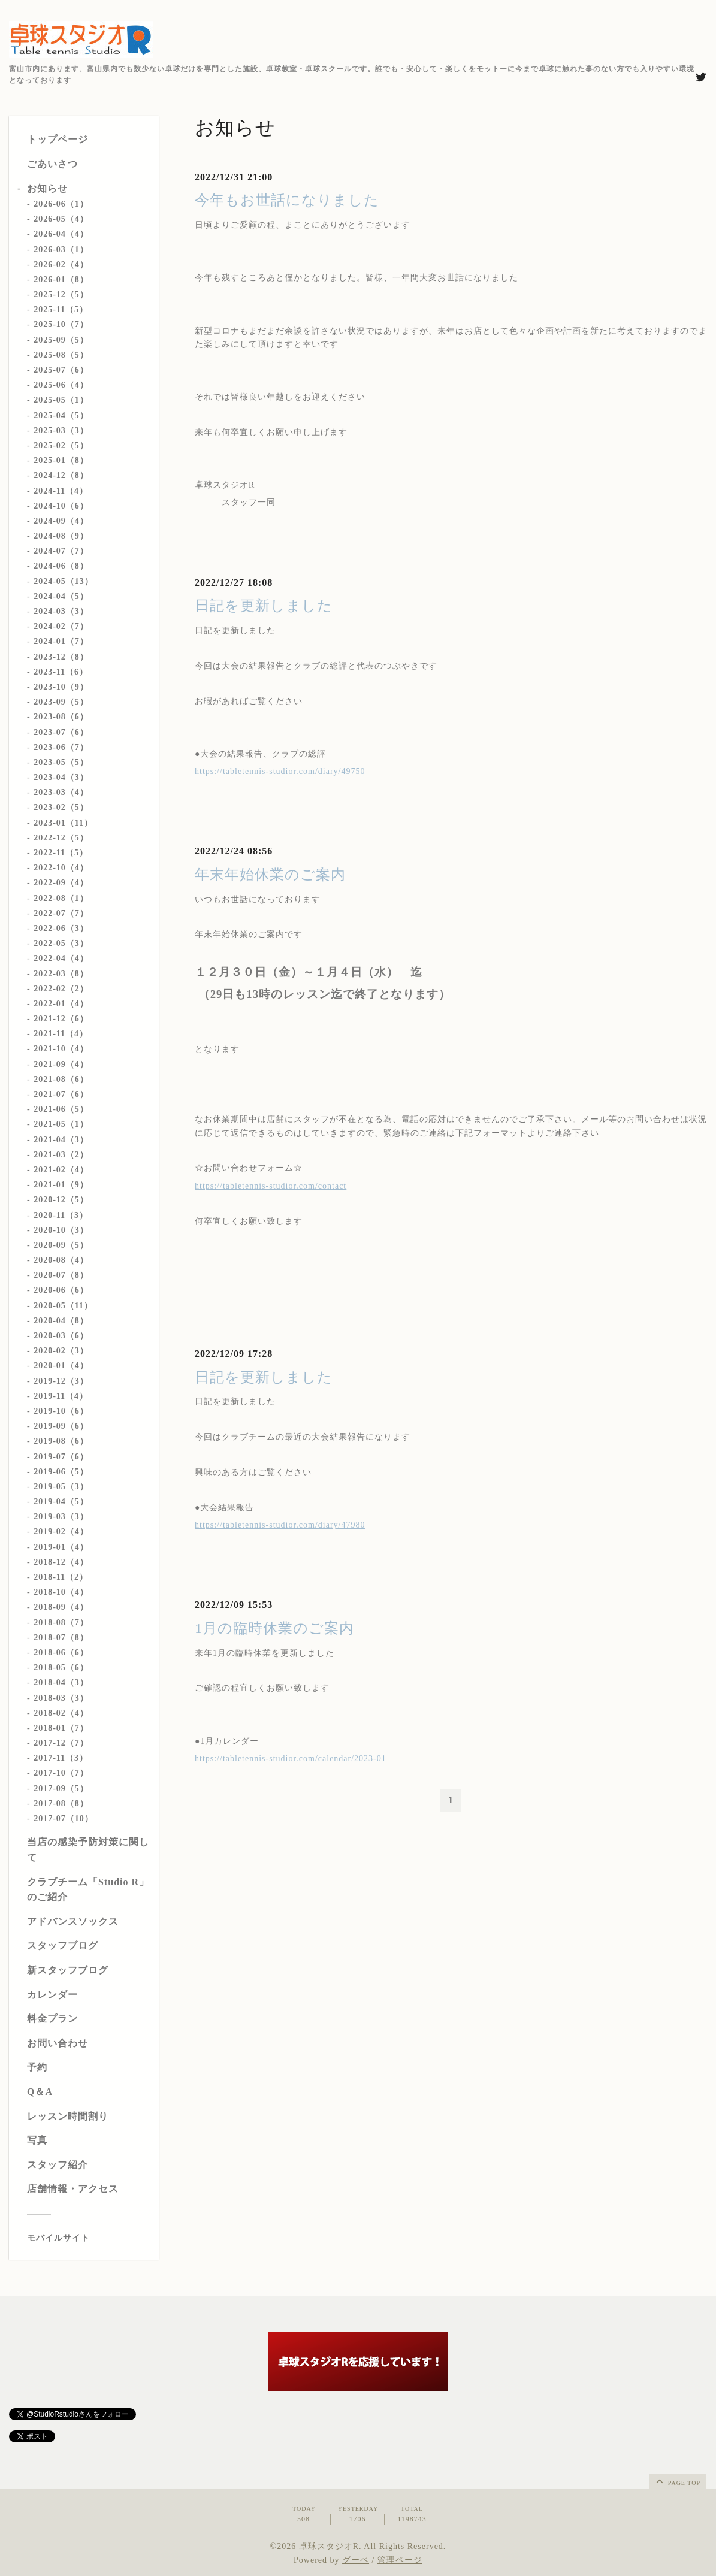 The image size is (716, 2576). What do you see at coordinates (270, 874) in the screenshot?
I see `年末年始休業のご案内` at bounding box center [270, 874].